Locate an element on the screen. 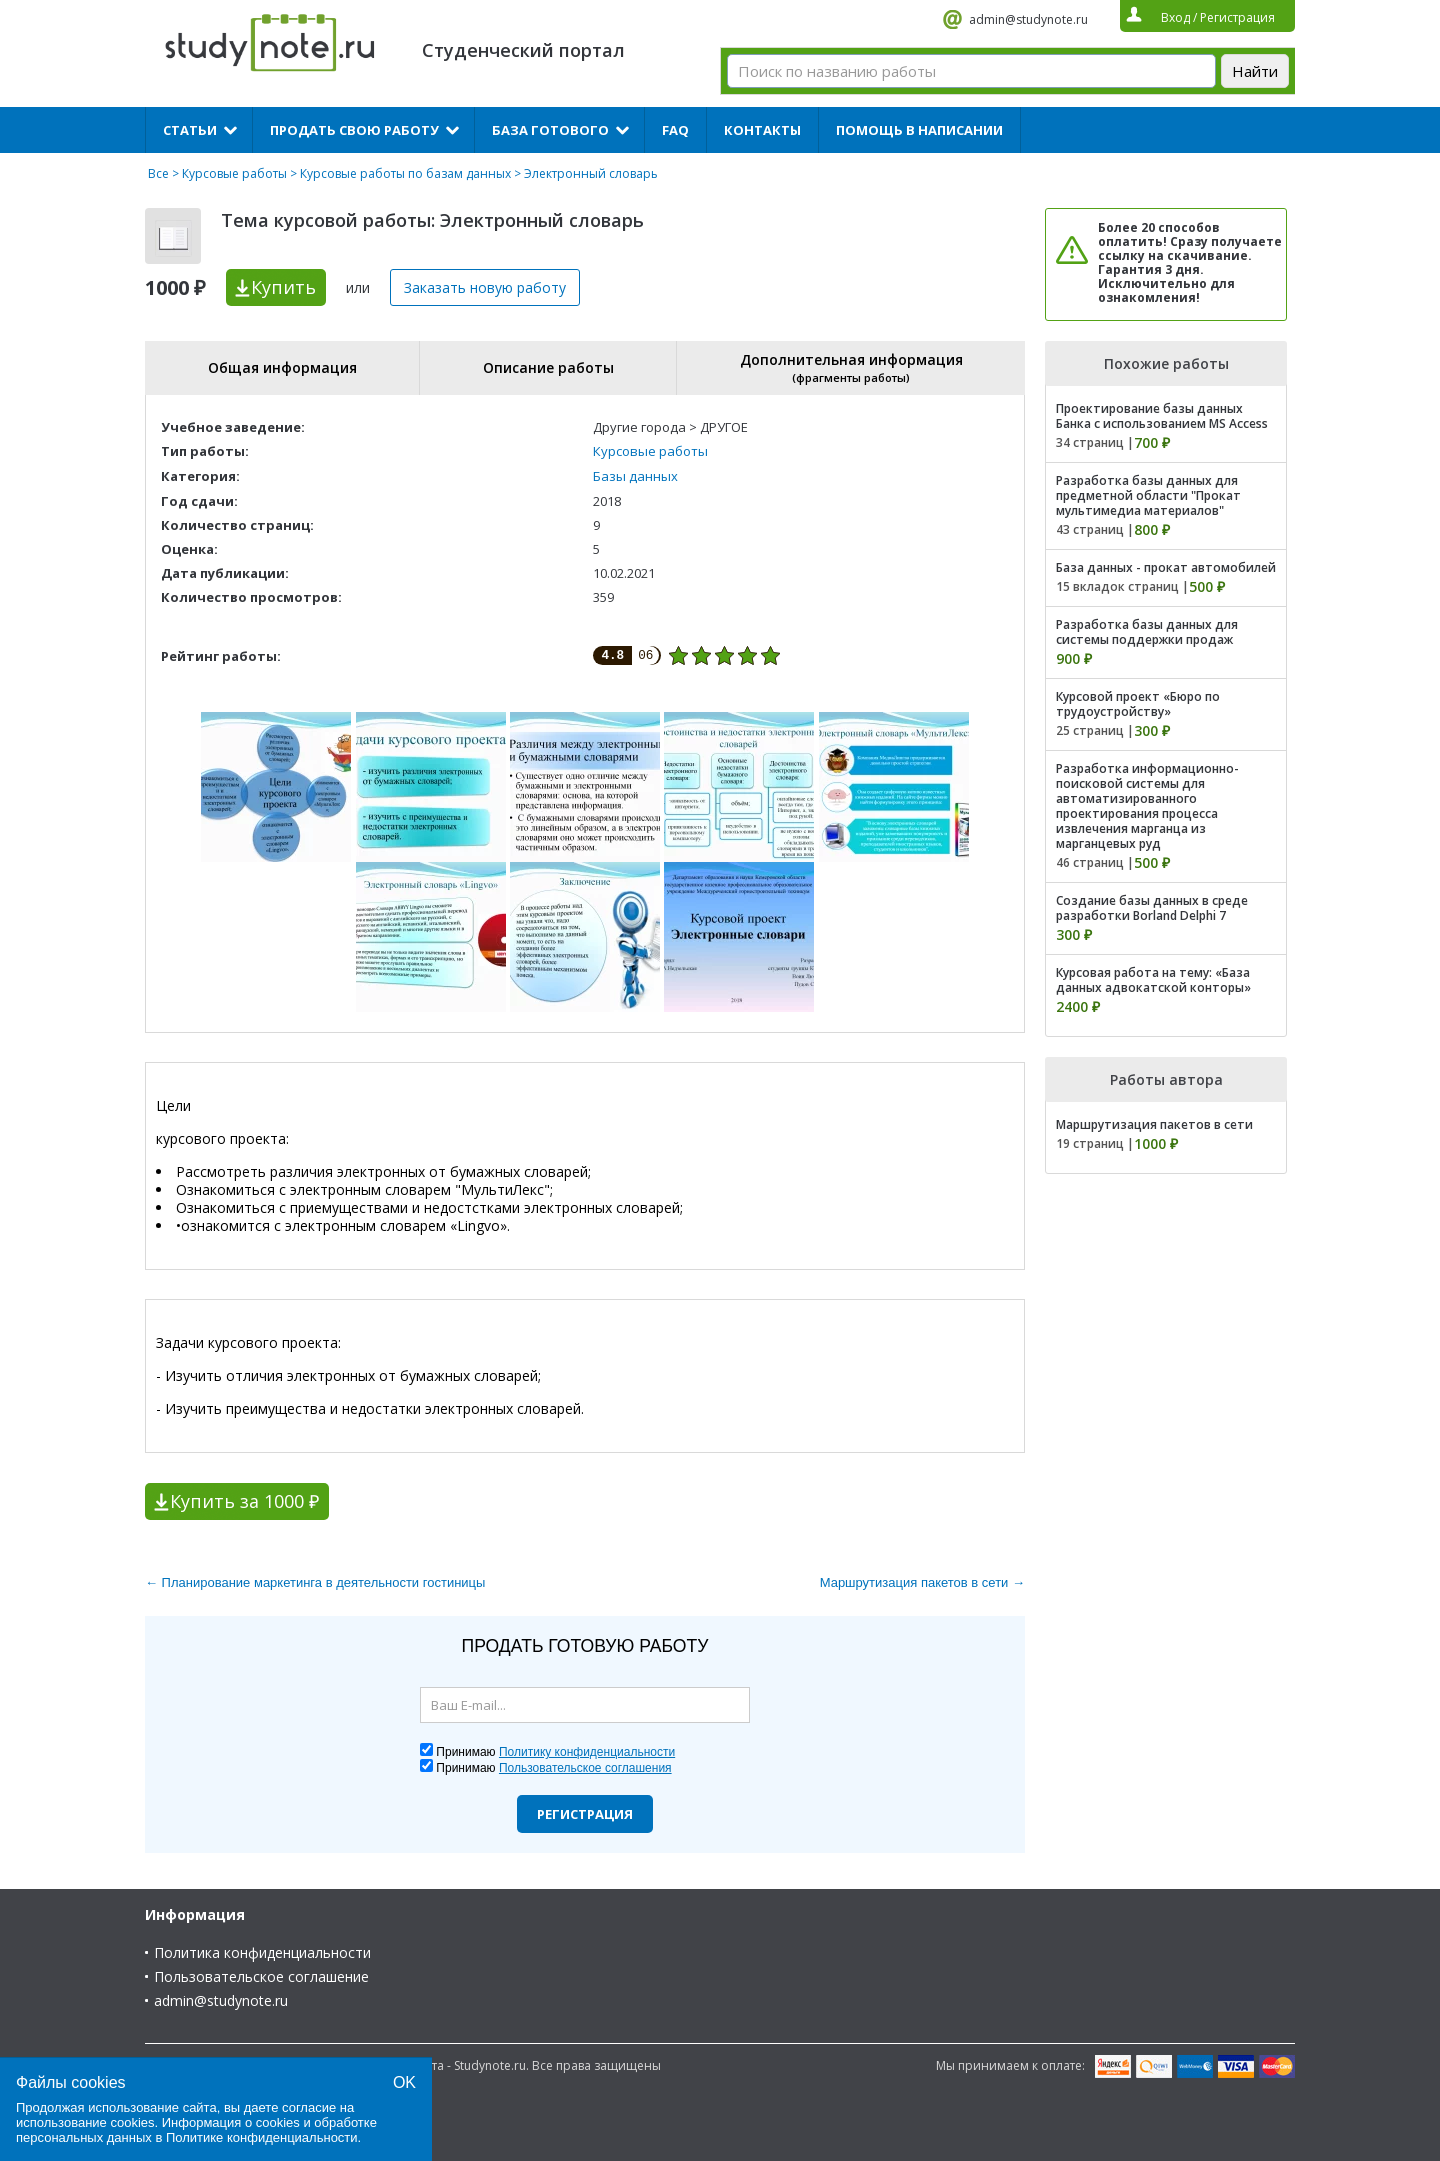 The height and width of the screenshot is (2161, 1440). Купить is located at coordinates (283, 287).